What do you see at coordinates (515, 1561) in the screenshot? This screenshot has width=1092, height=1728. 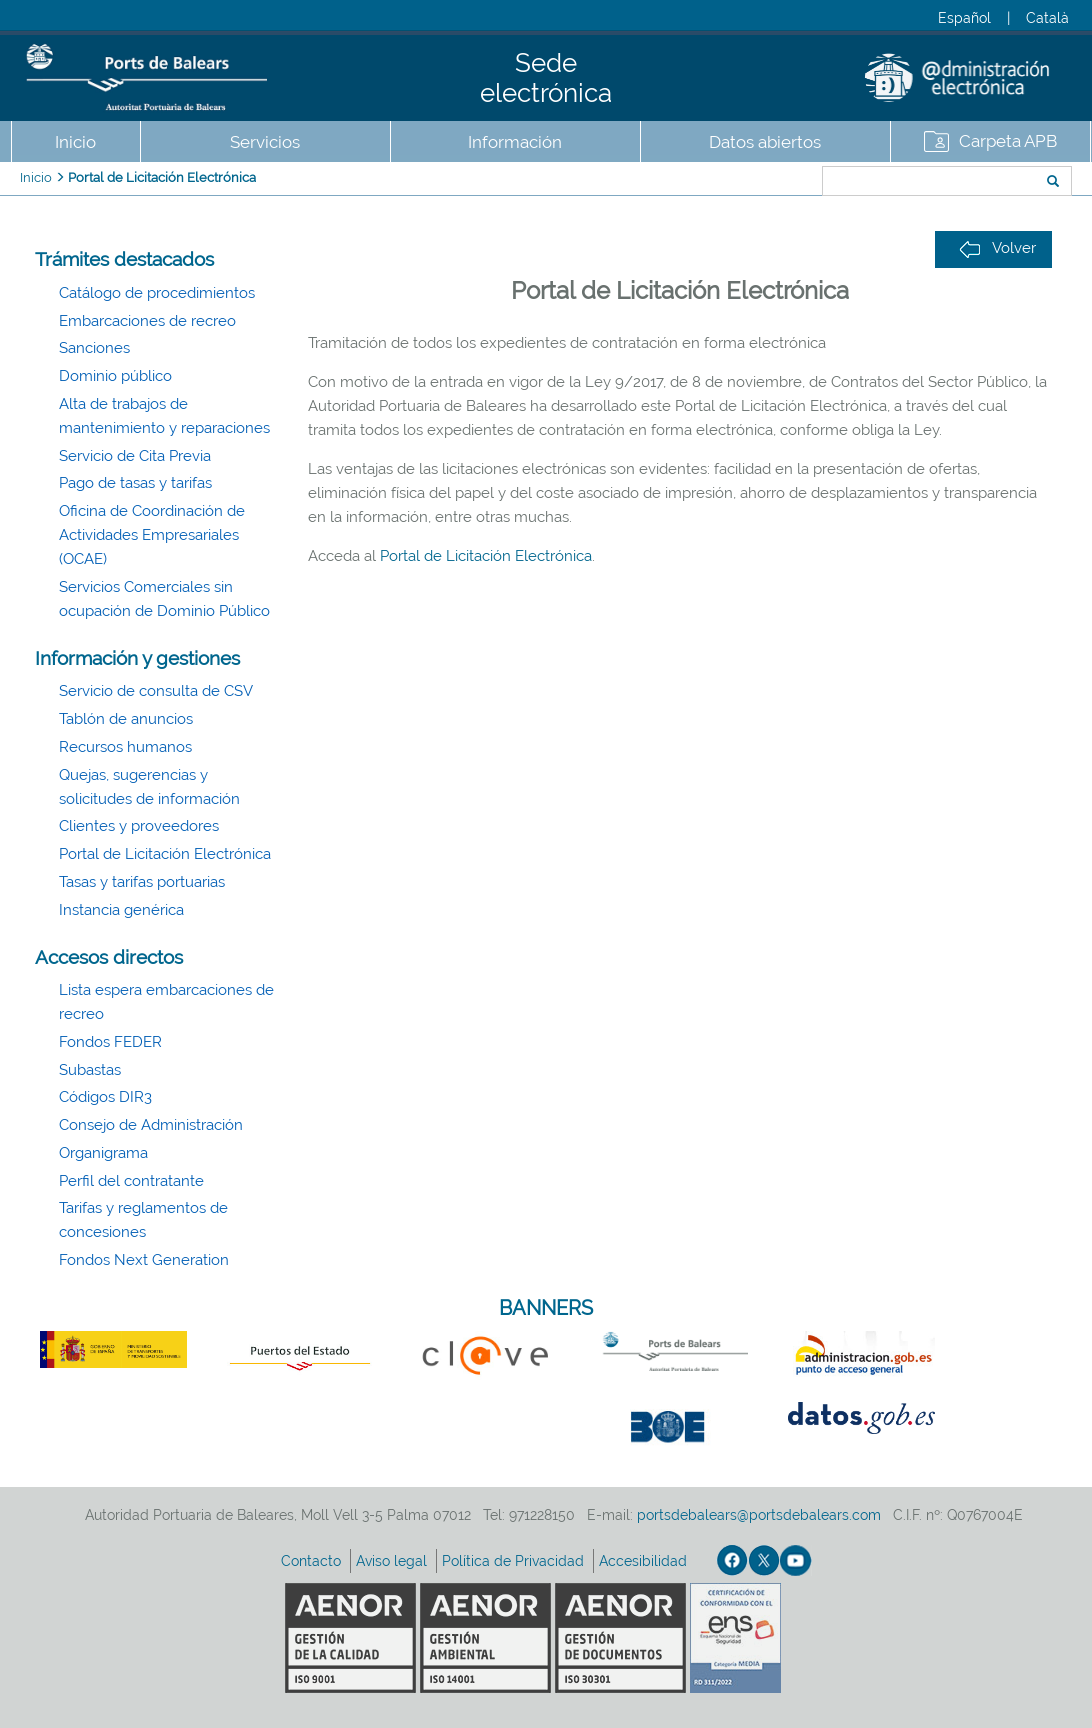 I see `Política de Privacidad` at bounding box center [515, 1561].